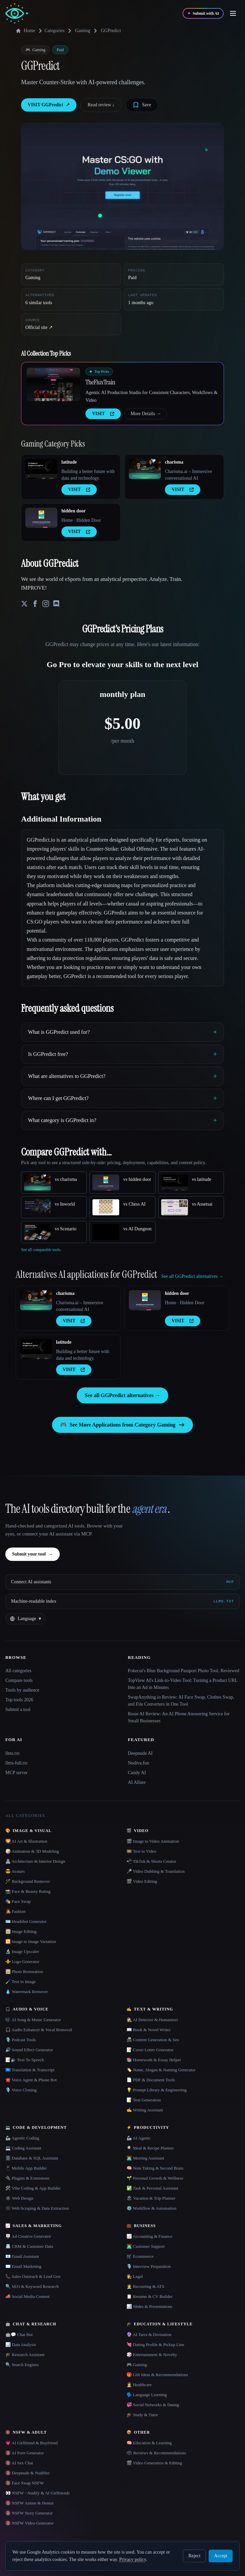 This screenshot has height=2576, width=245. What do you see at coordinates (82, 30) in the screenshot?
I see `Gaming` at bounding box center [82, 30].